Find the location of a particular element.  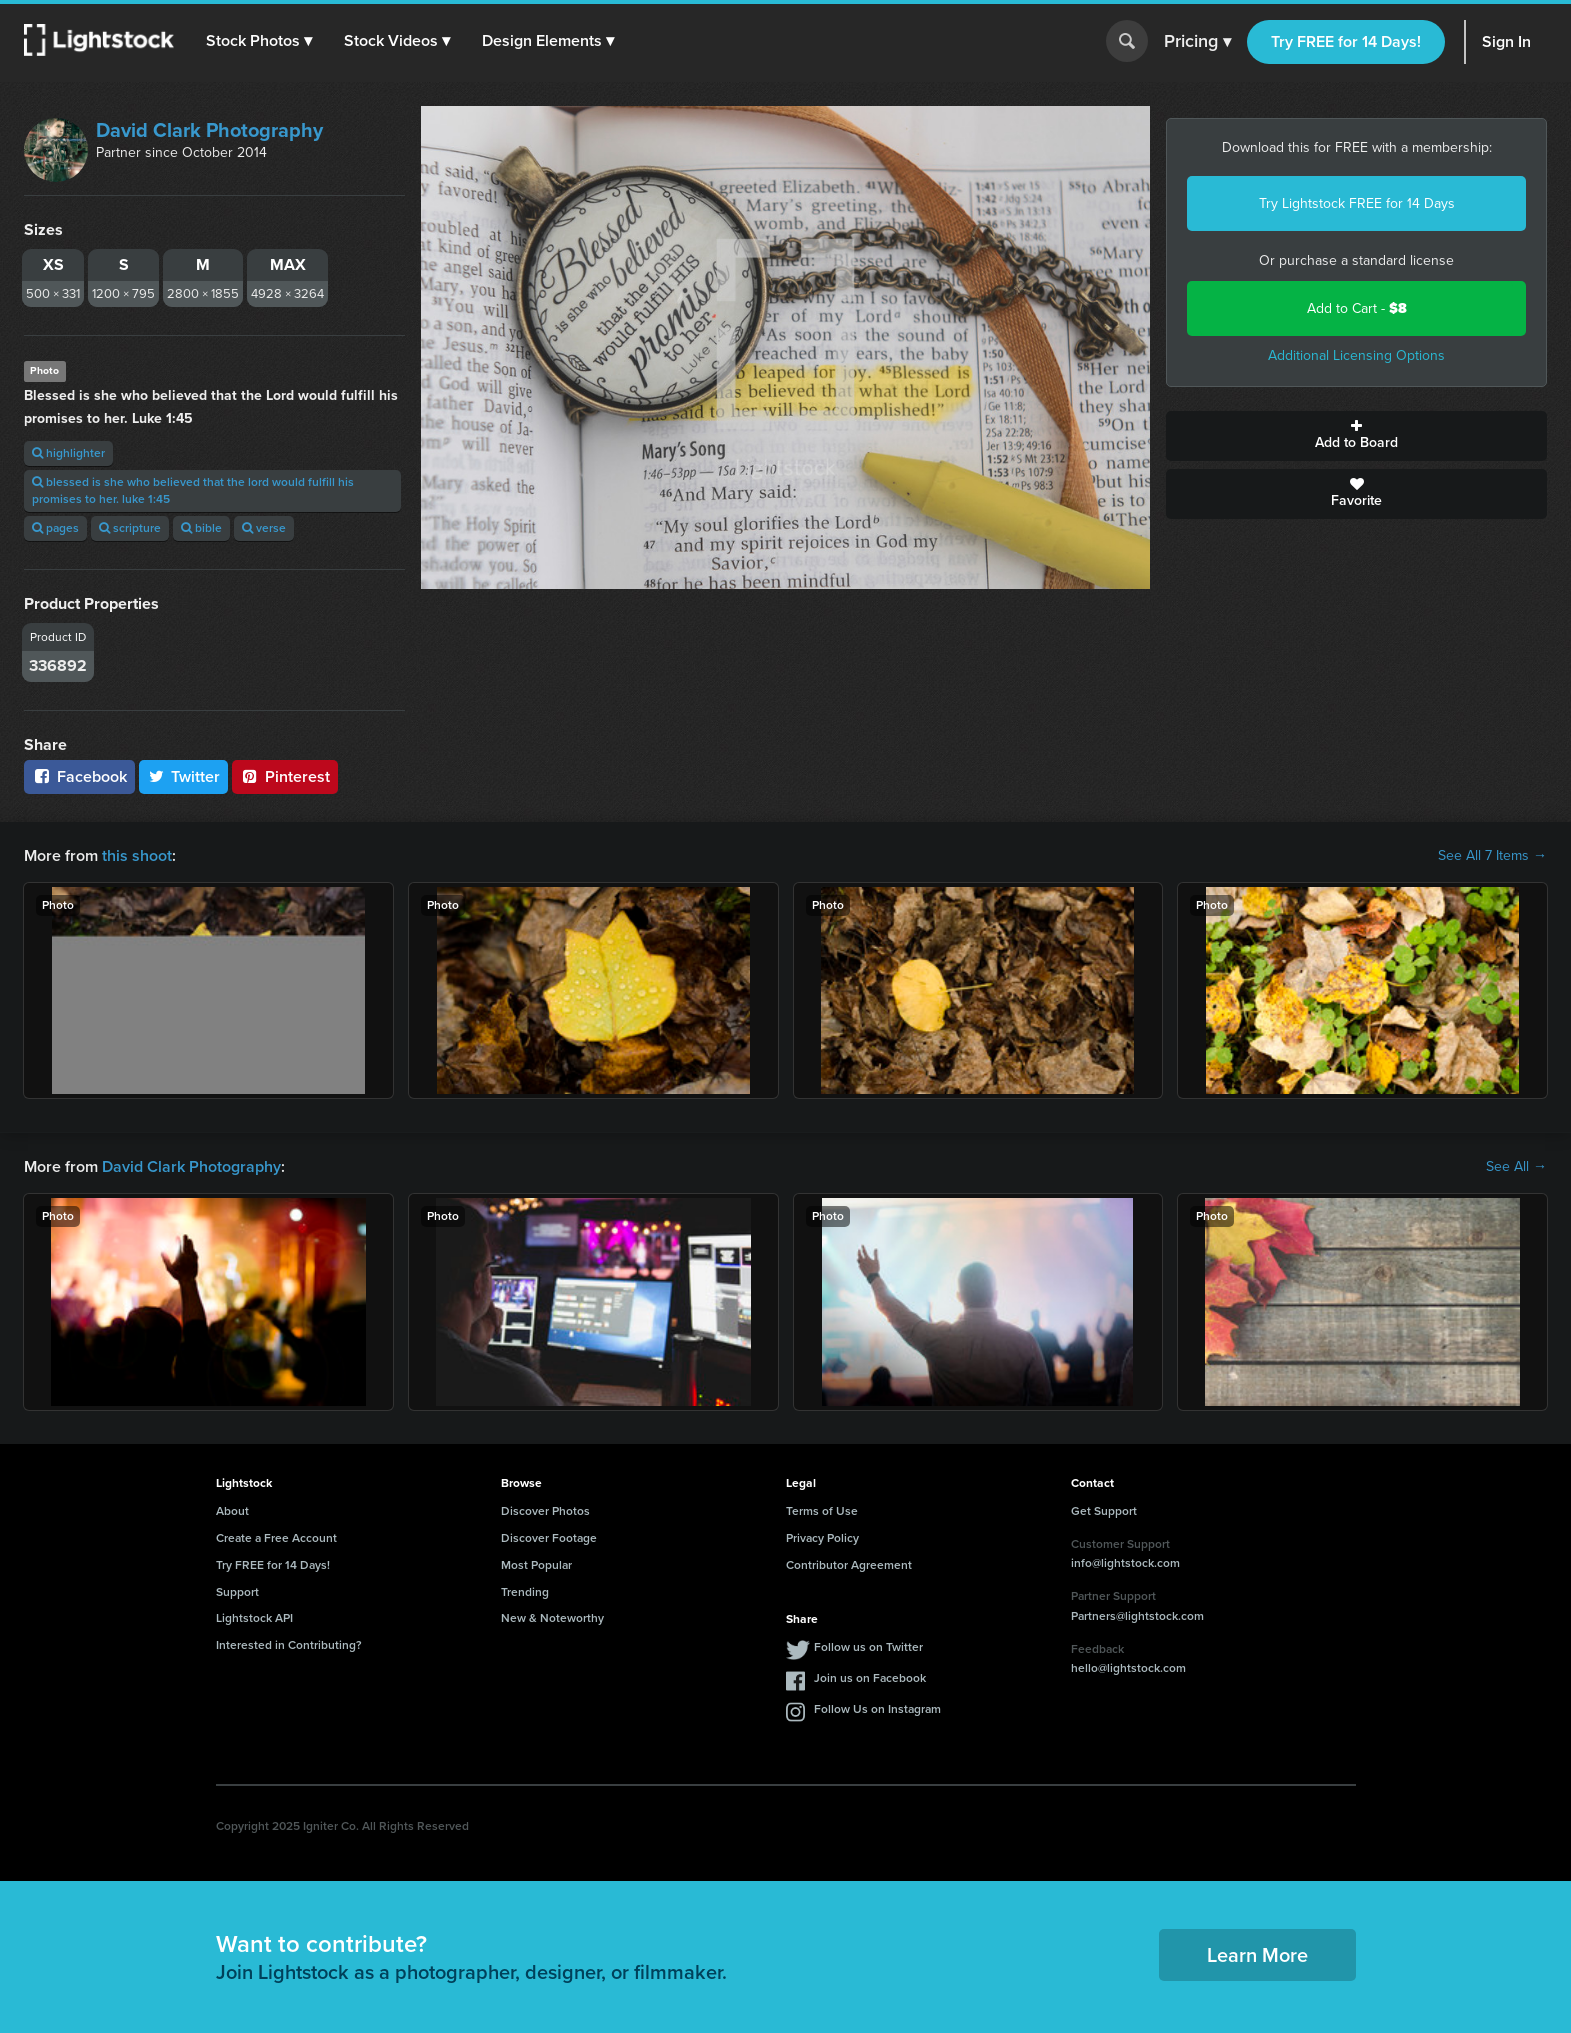

Pinterest is located at coordinates (285, 776).